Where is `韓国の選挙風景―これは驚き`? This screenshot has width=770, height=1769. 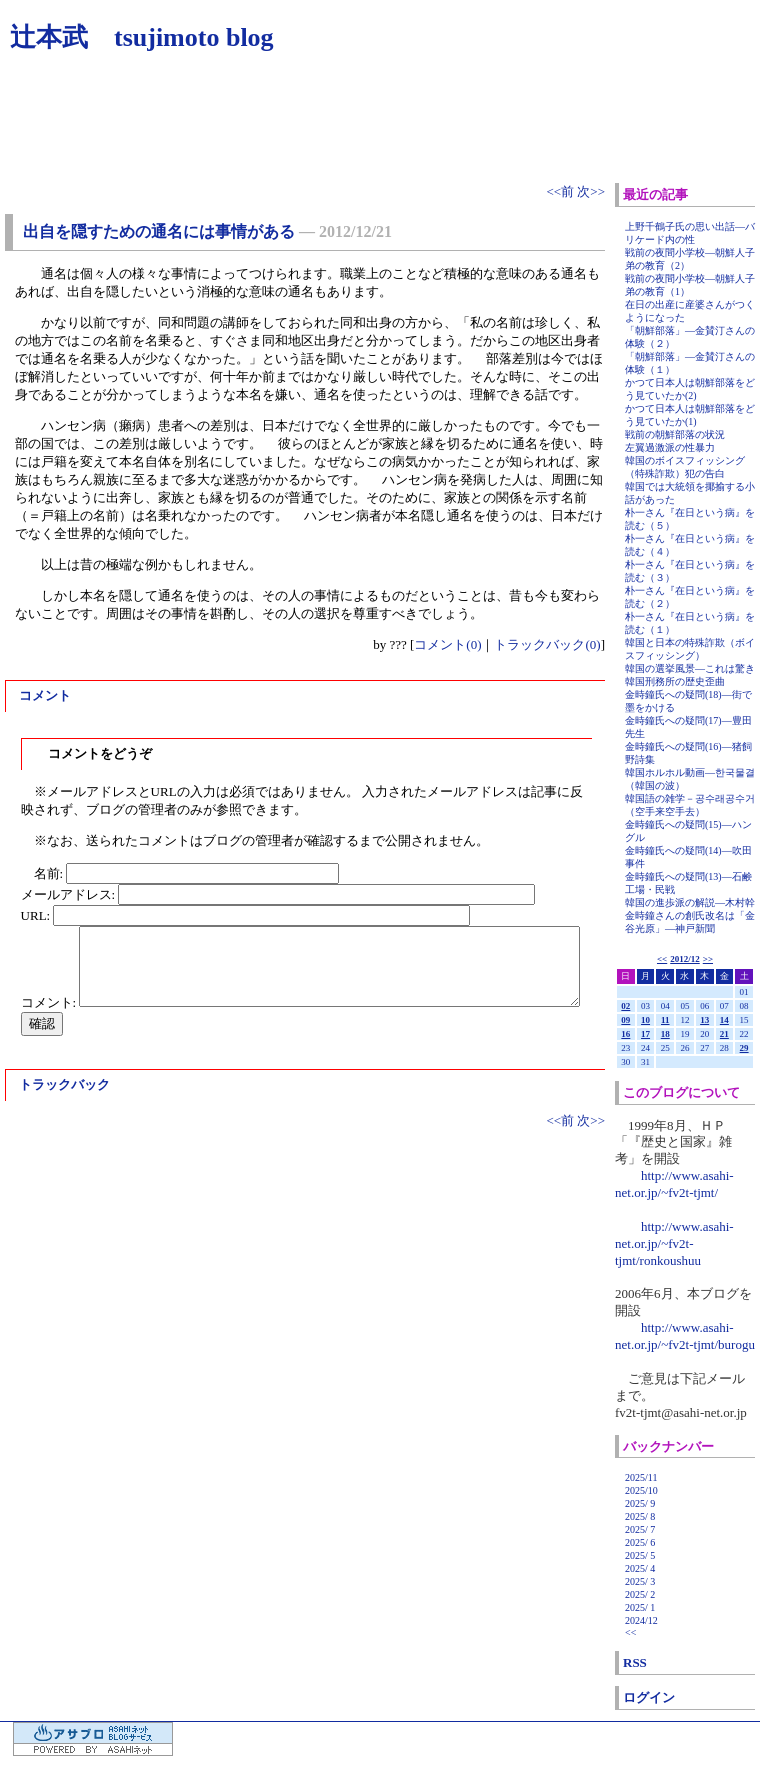 韓国の選挙風景―これは驚き is located at coordinates (690, 668).